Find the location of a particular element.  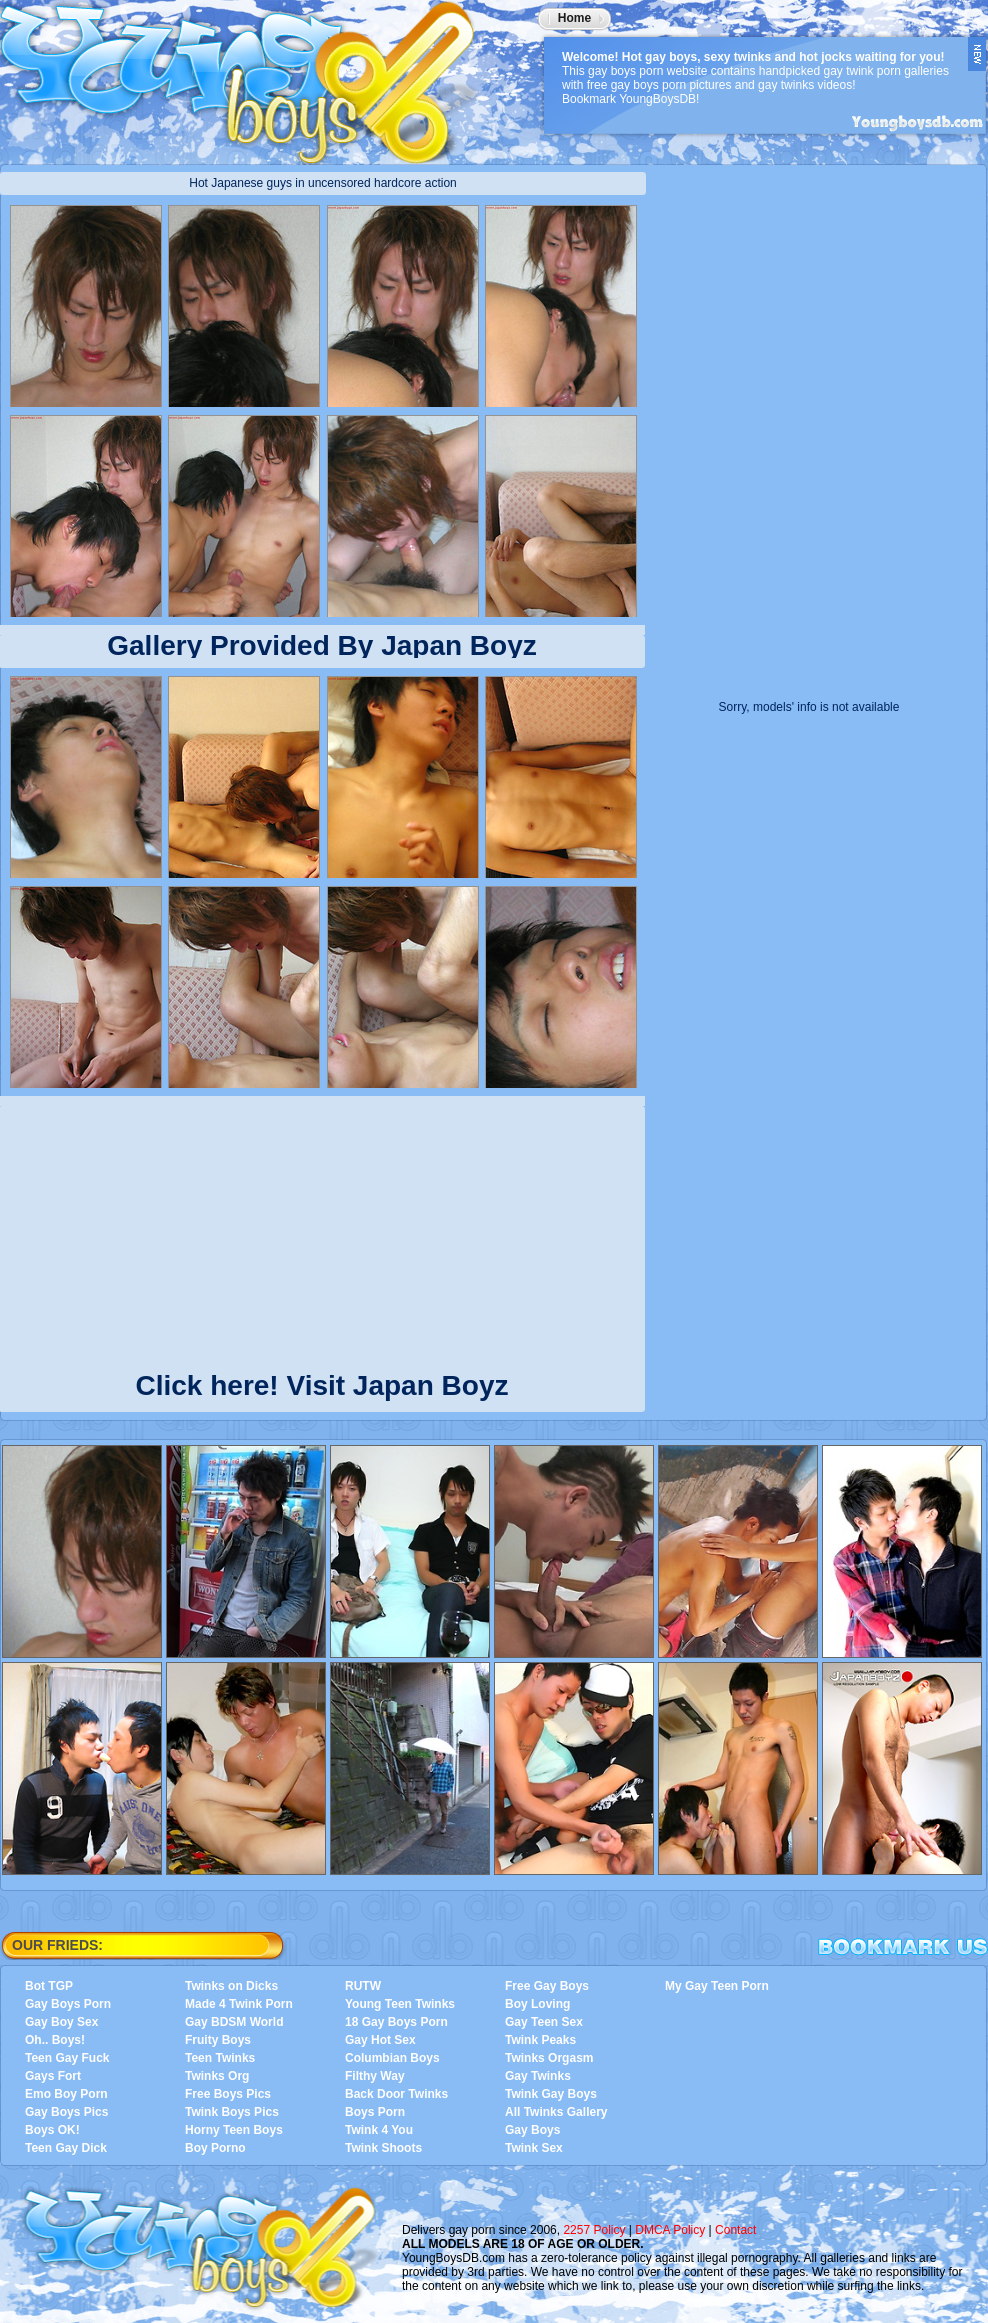

Gay Boys is located at coordinates (532, 2130).